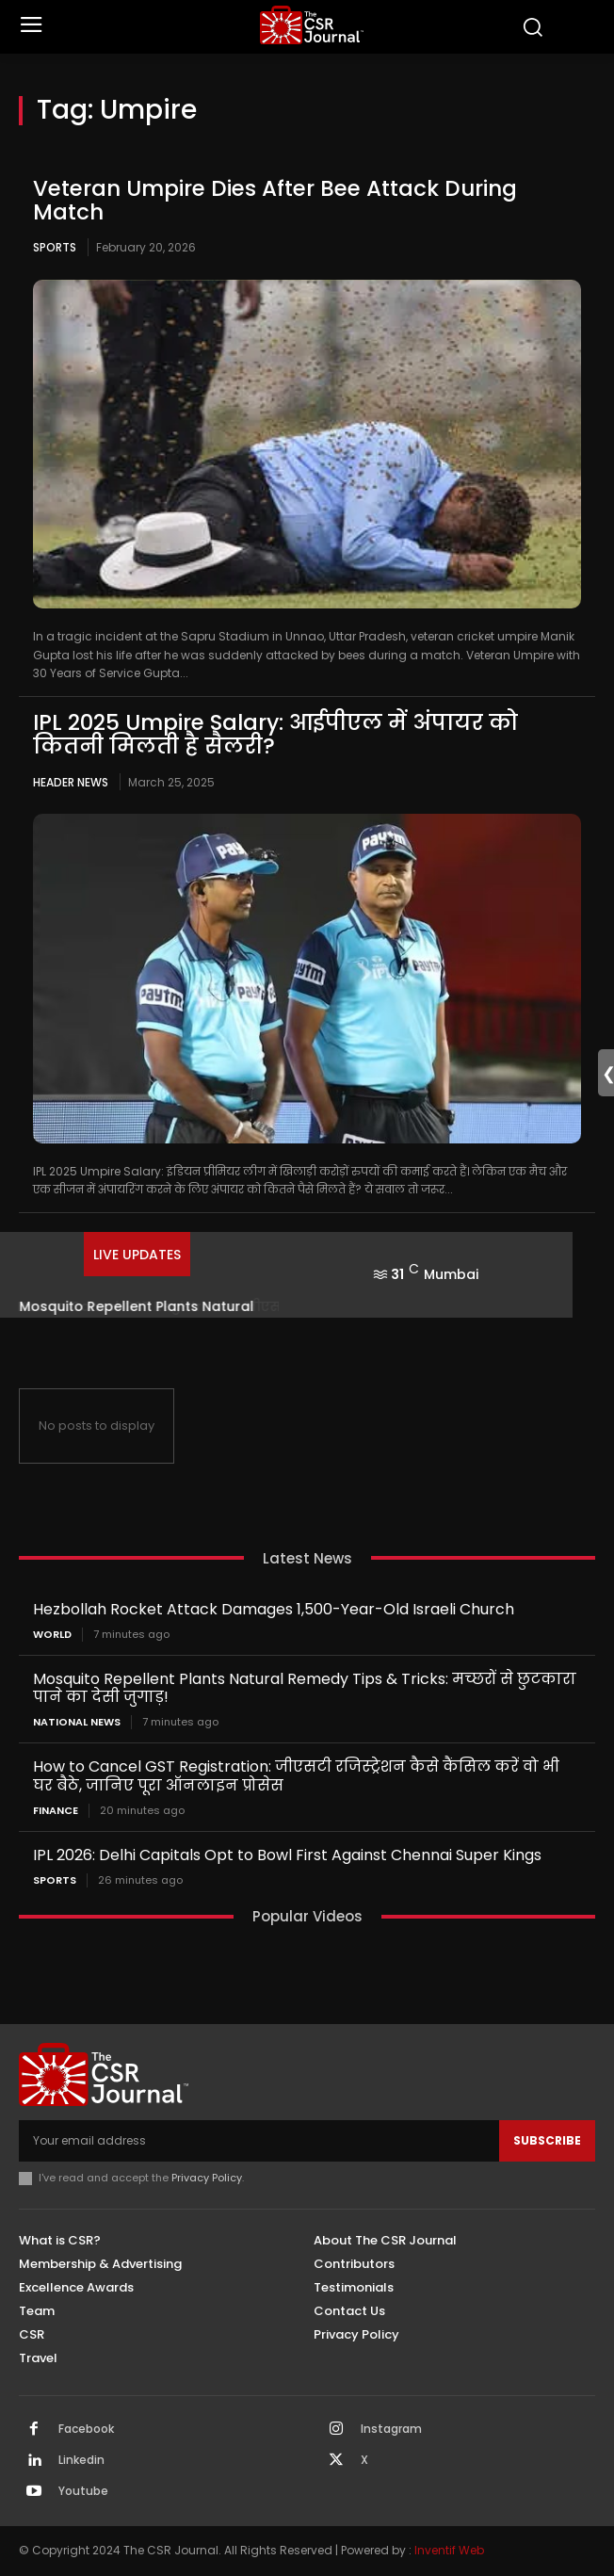  Describe the element at coordinates (55, 1811) in the screenshot. I see `Finance` at that location.